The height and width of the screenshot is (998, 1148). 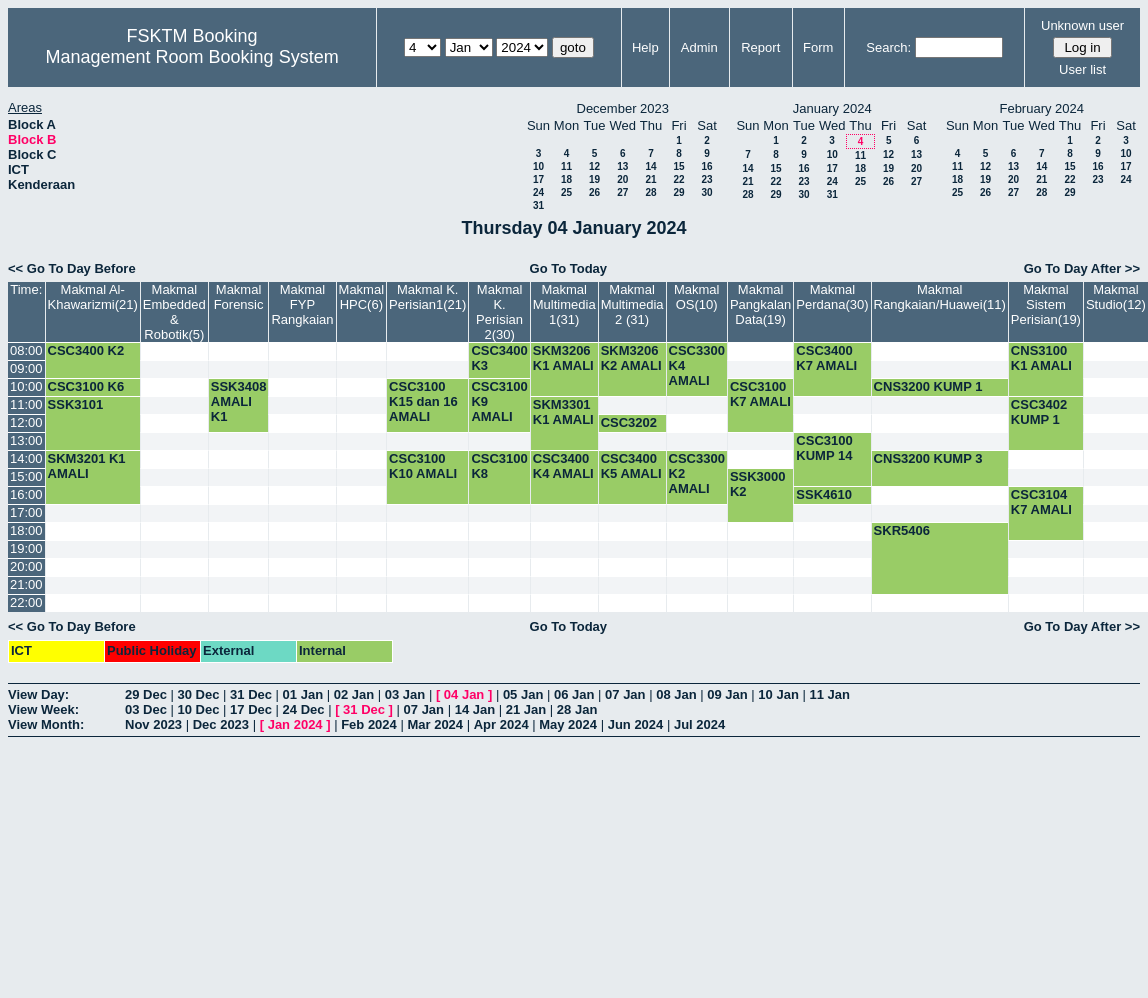 I want to click on Makmal Forensic, so click(x=239, y=297).